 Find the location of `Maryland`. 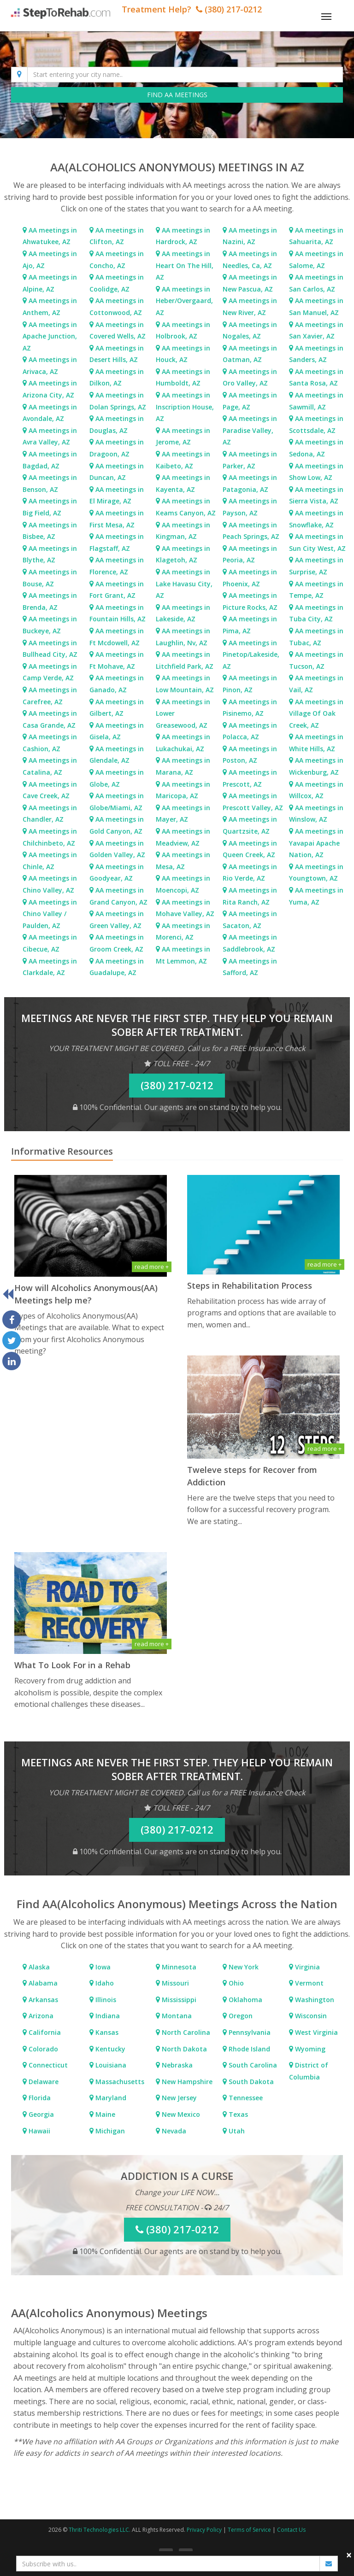

Maryland is located at coordinates (110, 2097).